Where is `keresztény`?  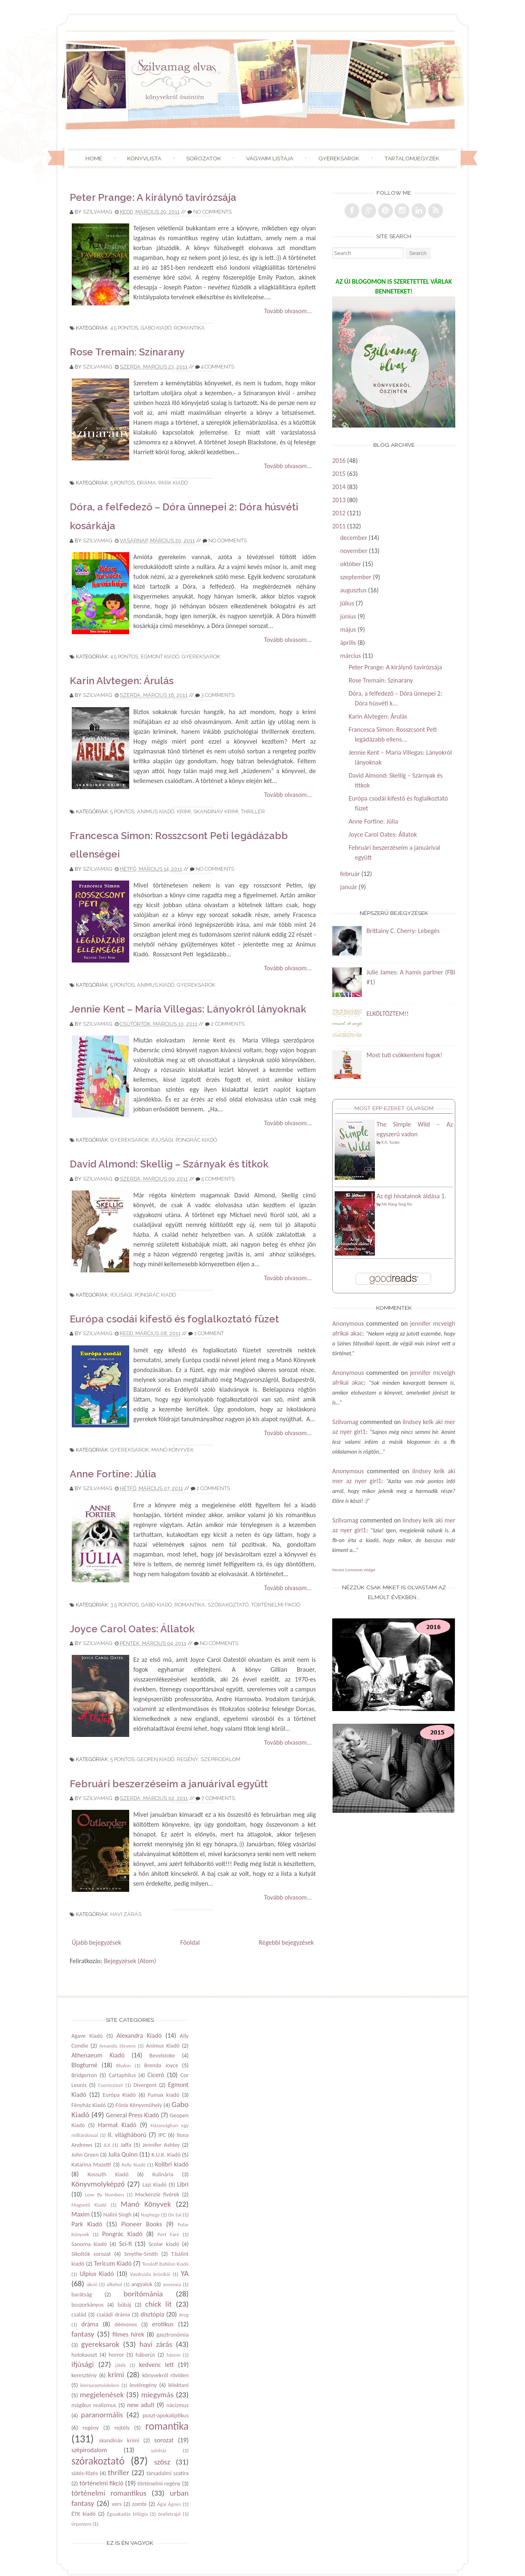 keresztény is located at coordinates (84, 2375).